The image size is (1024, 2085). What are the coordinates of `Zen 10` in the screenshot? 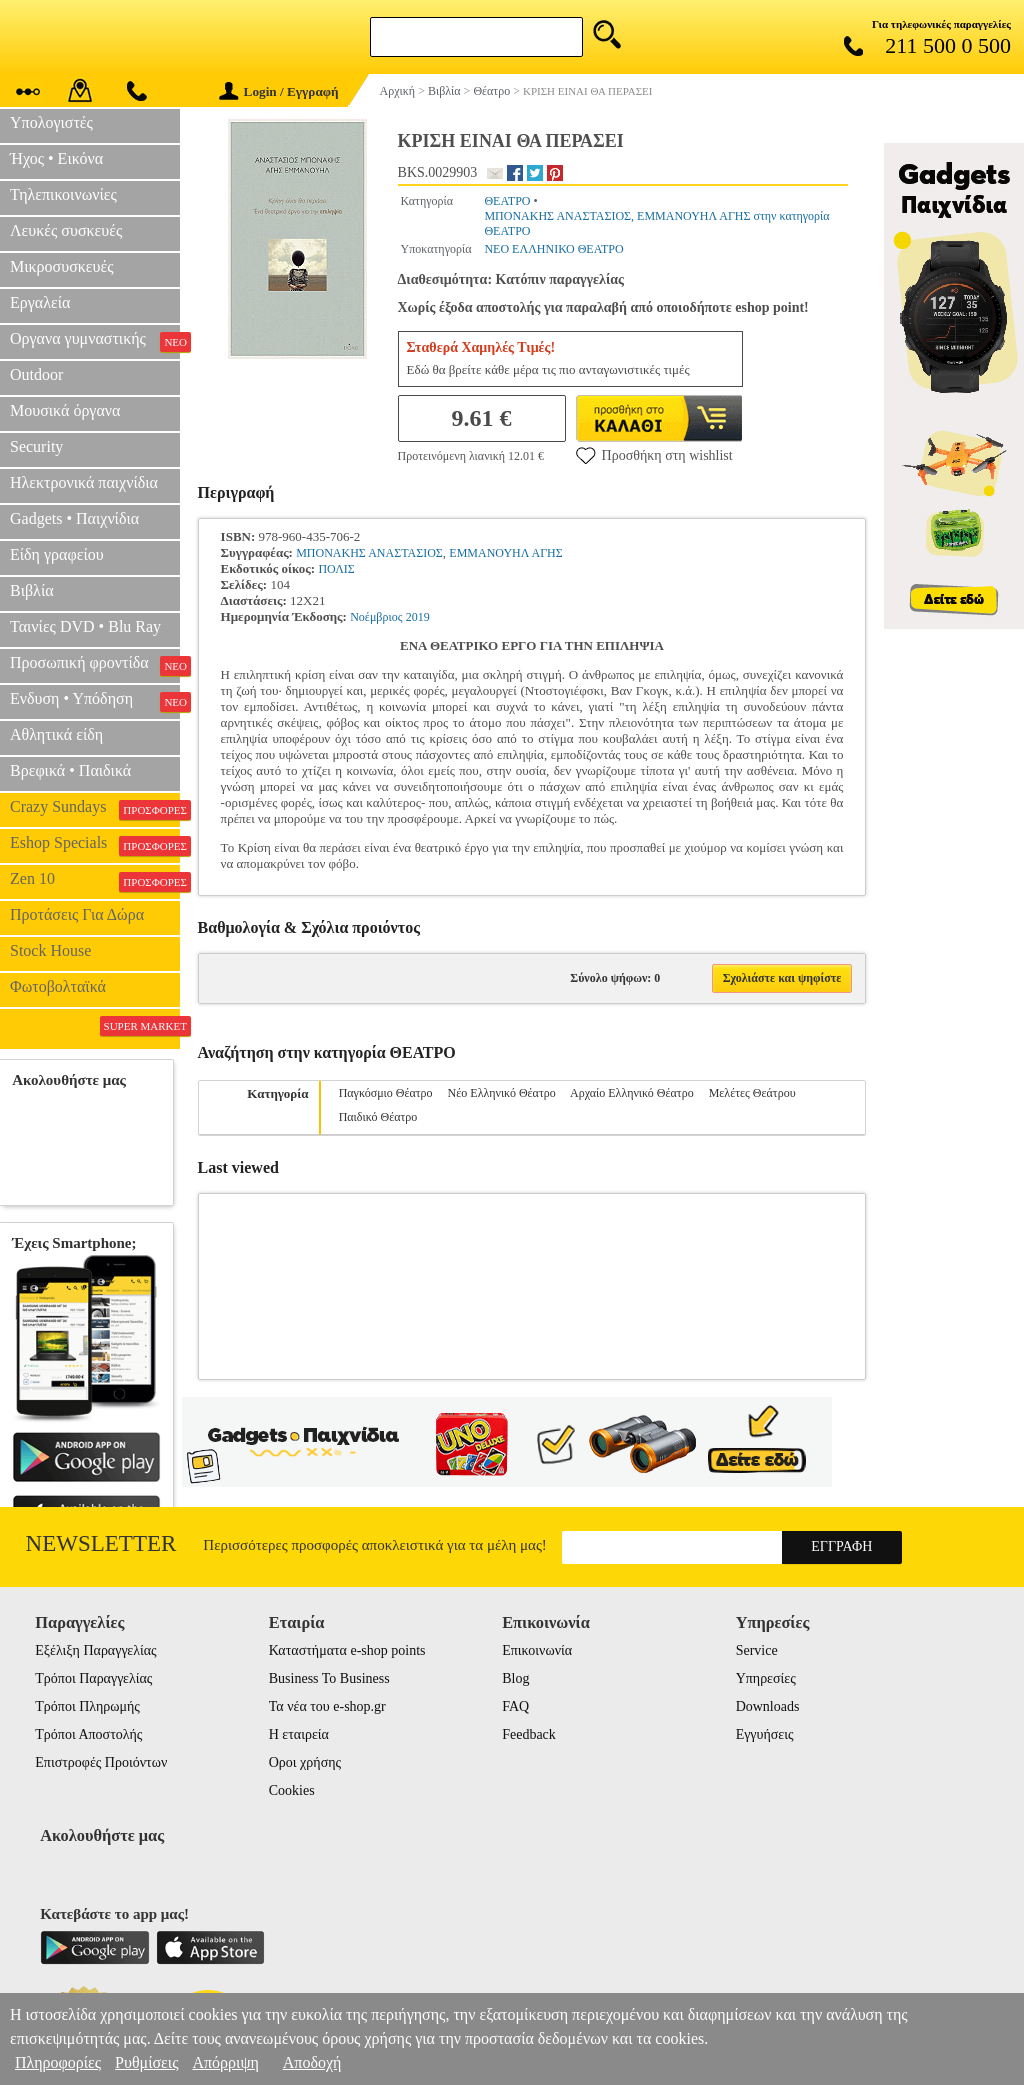 It's located at (95, 881).